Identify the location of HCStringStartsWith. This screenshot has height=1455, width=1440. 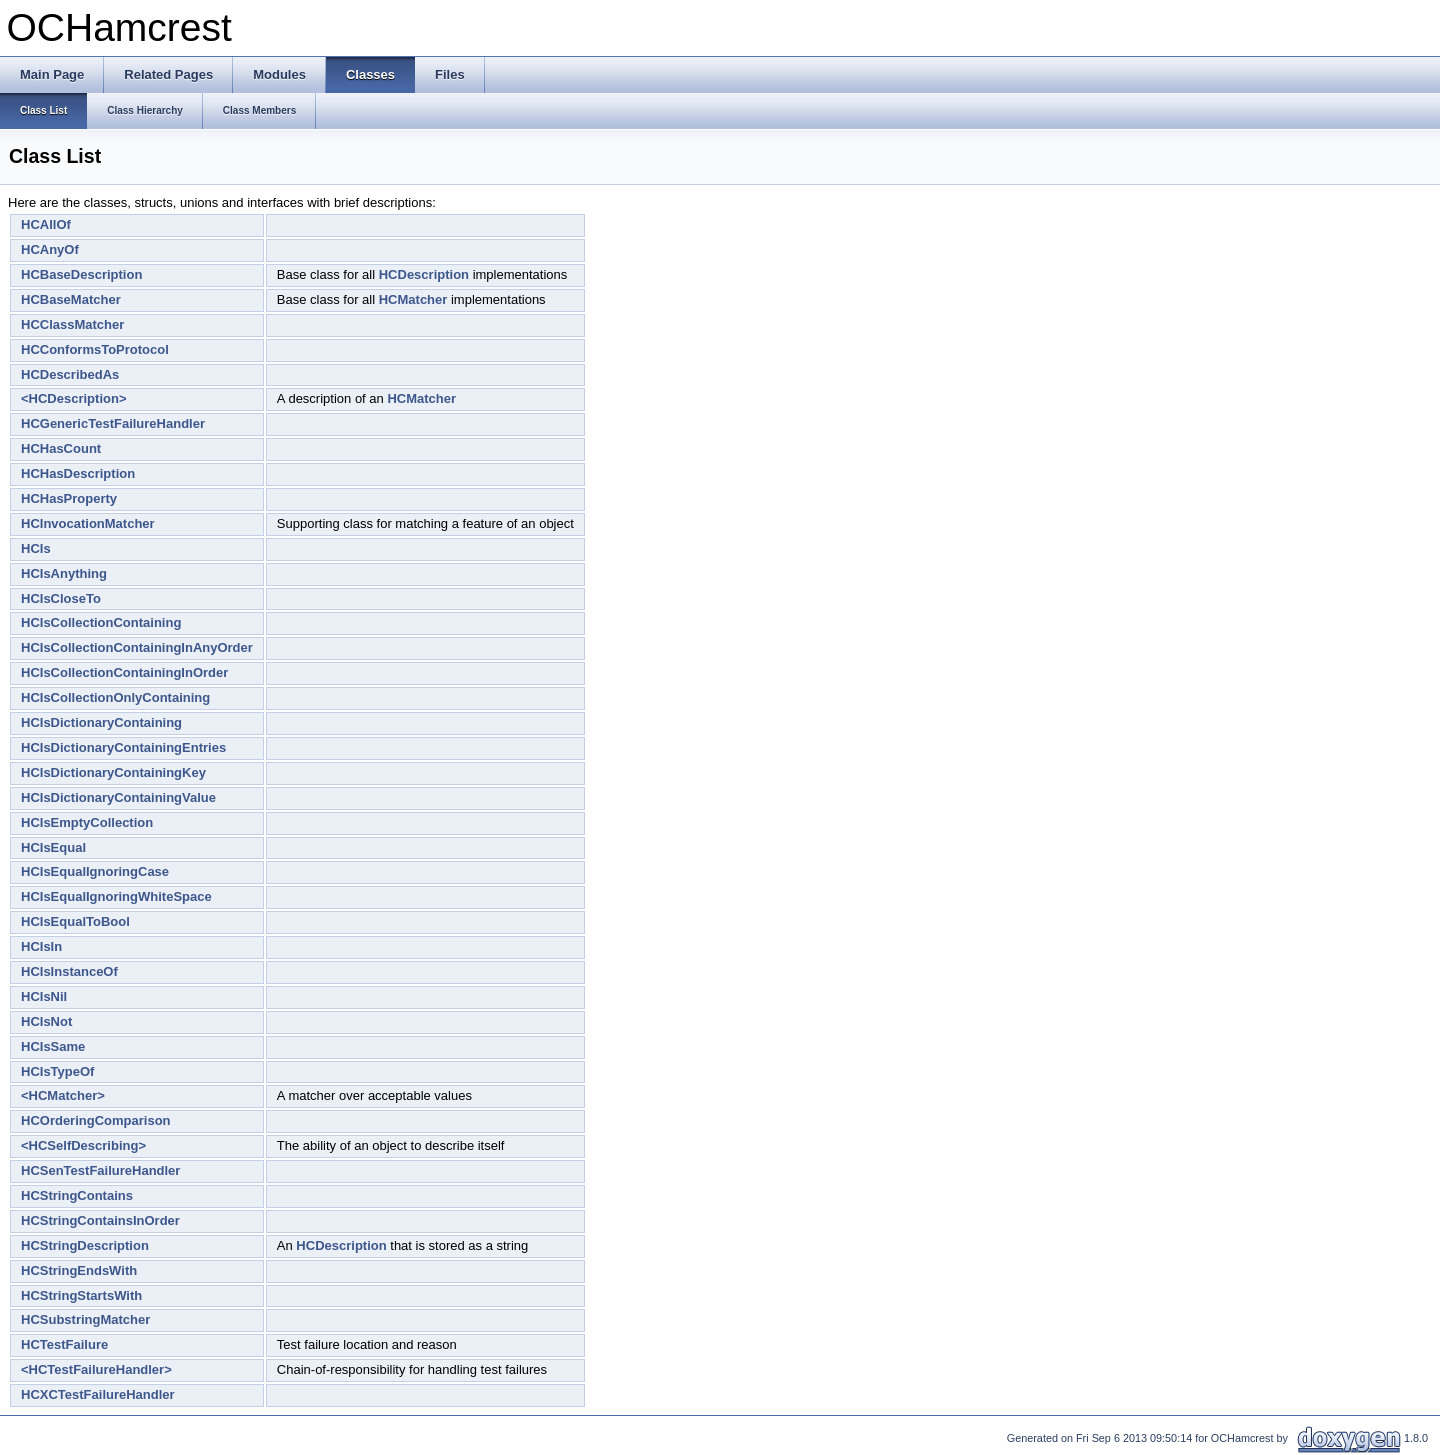
(81, 1295).